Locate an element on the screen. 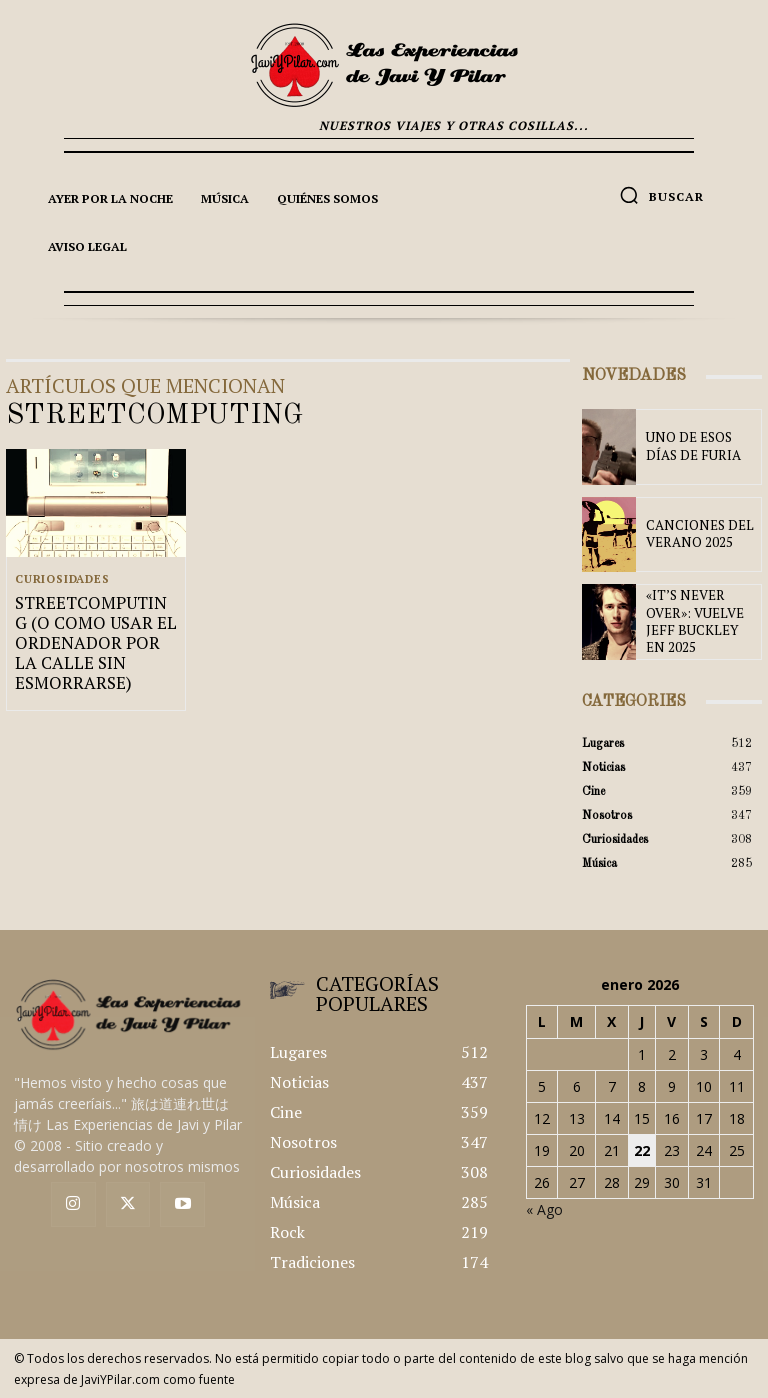  « Ago is located at coordinates (544, 1209).